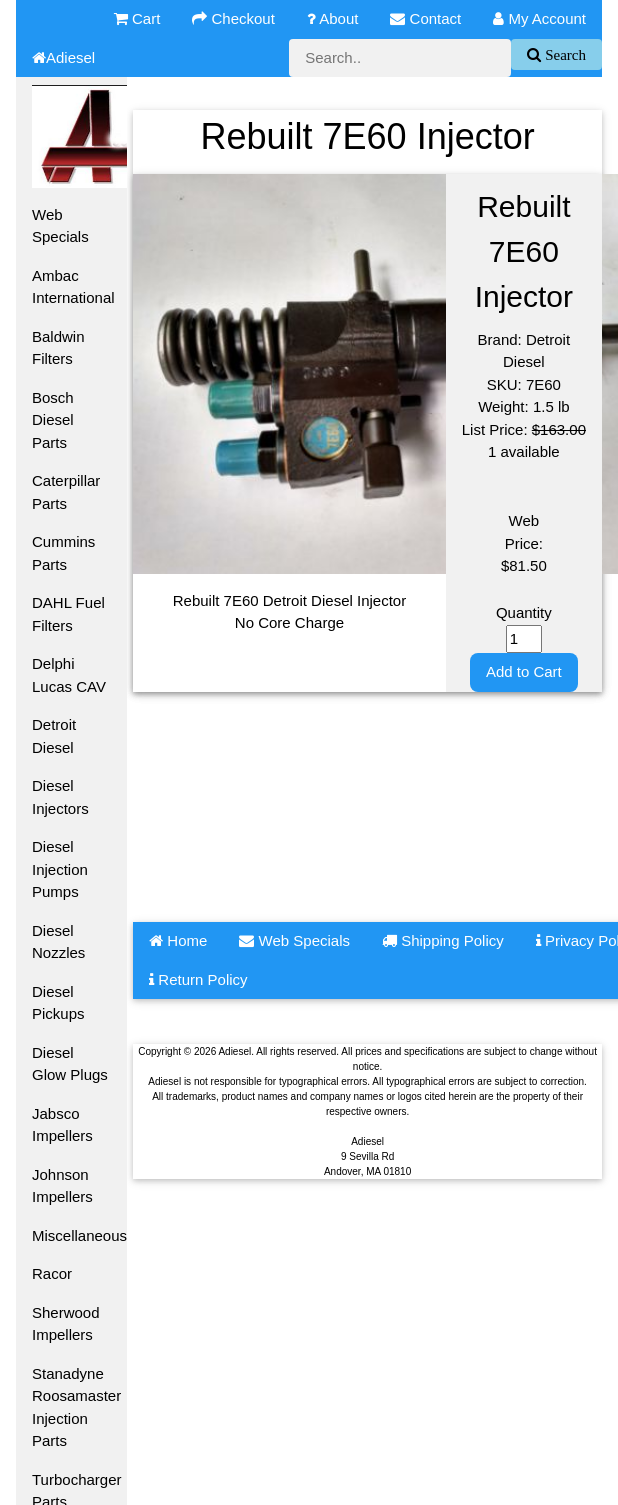 The height and width of the screenshot is (1505, 618). I want to click on Baldwin Filters, so click(58, 348).